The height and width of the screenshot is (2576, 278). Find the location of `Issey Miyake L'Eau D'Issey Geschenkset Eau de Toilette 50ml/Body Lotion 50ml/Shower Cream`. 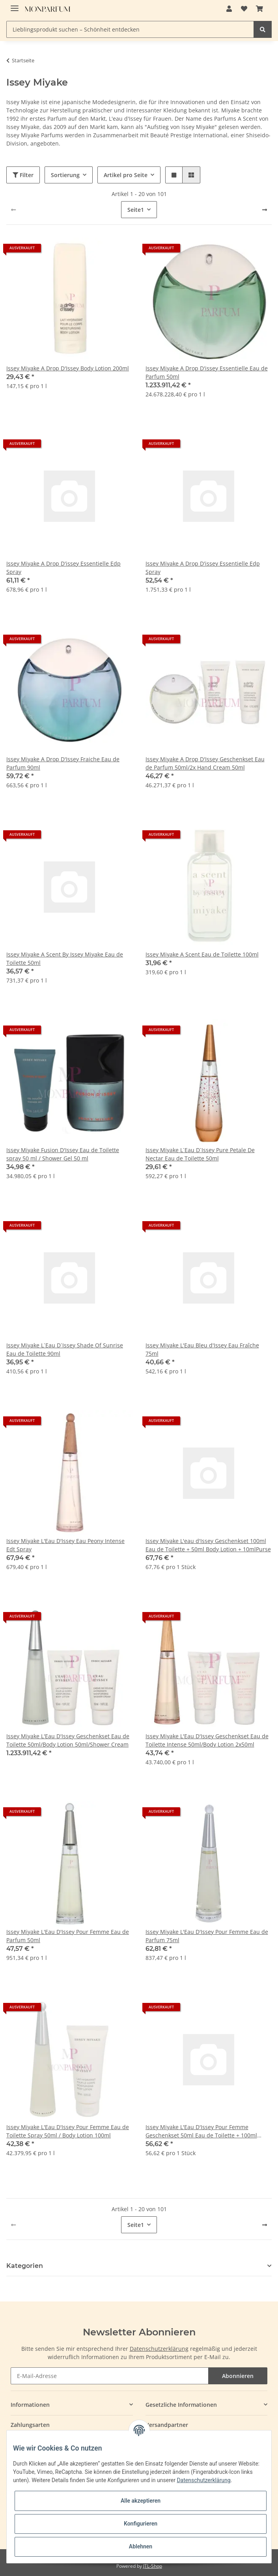

Issey Miyake L'Eau D'Issey Geschenkset Eau de Toilette 50ml/Body Lotion 50ml/Shower Cream is located at coordinates (67, 1740).